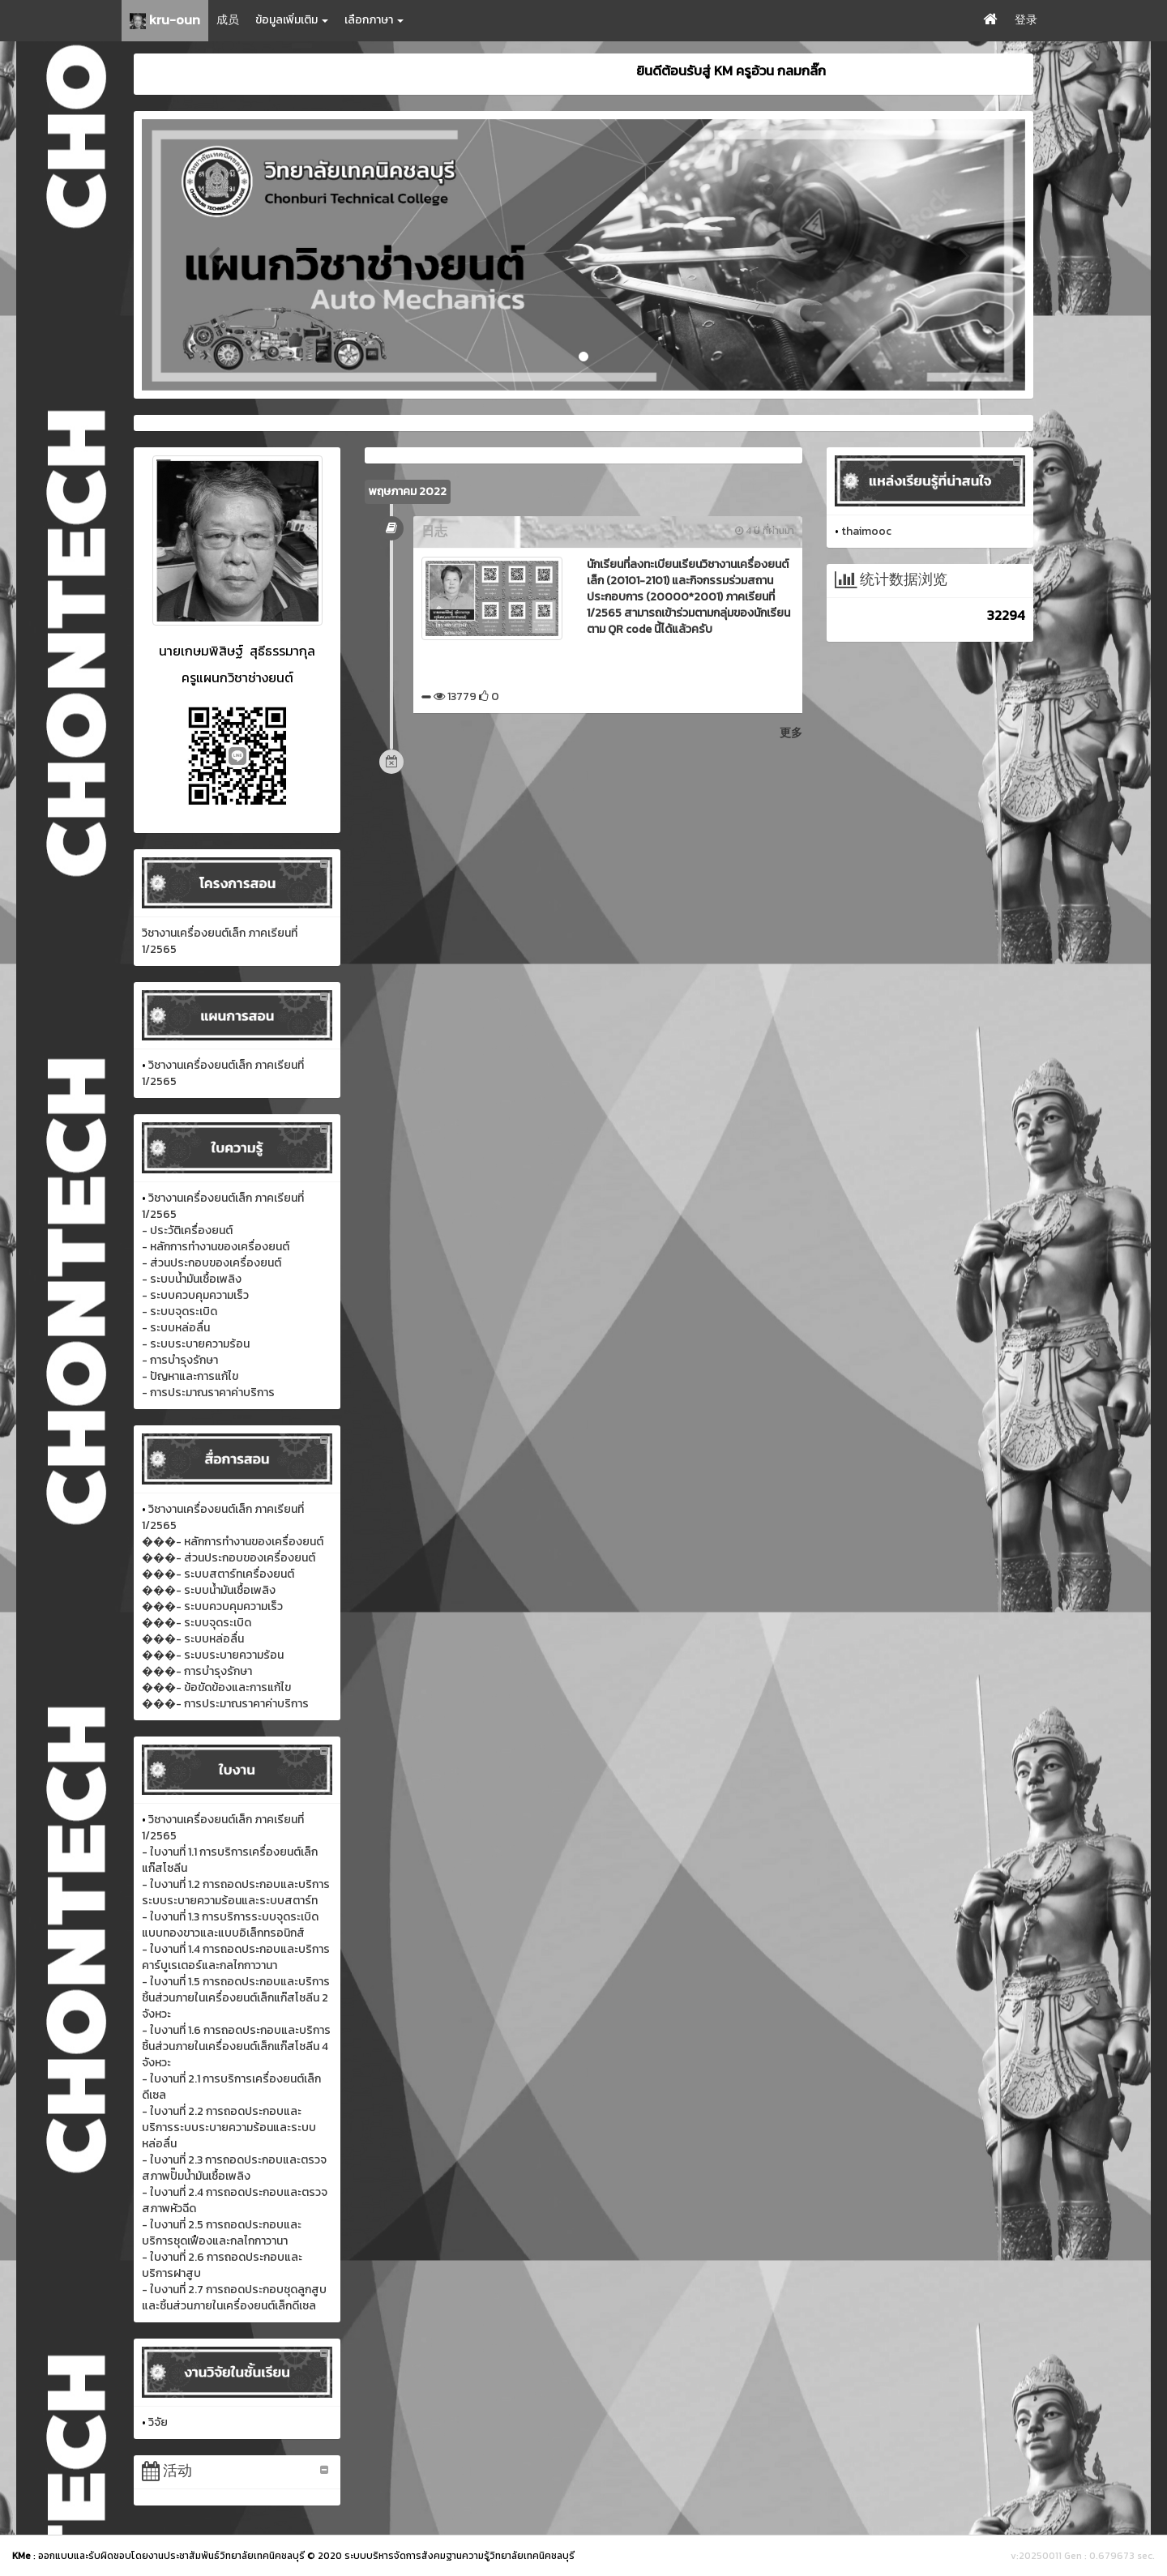 Image resolution: width=1167 pixels, height=2576 pixels. Describe the element at coordinates (208, 1392) in the screenshot. I see `- การประมาณราคาค่าบริการ` at that location.